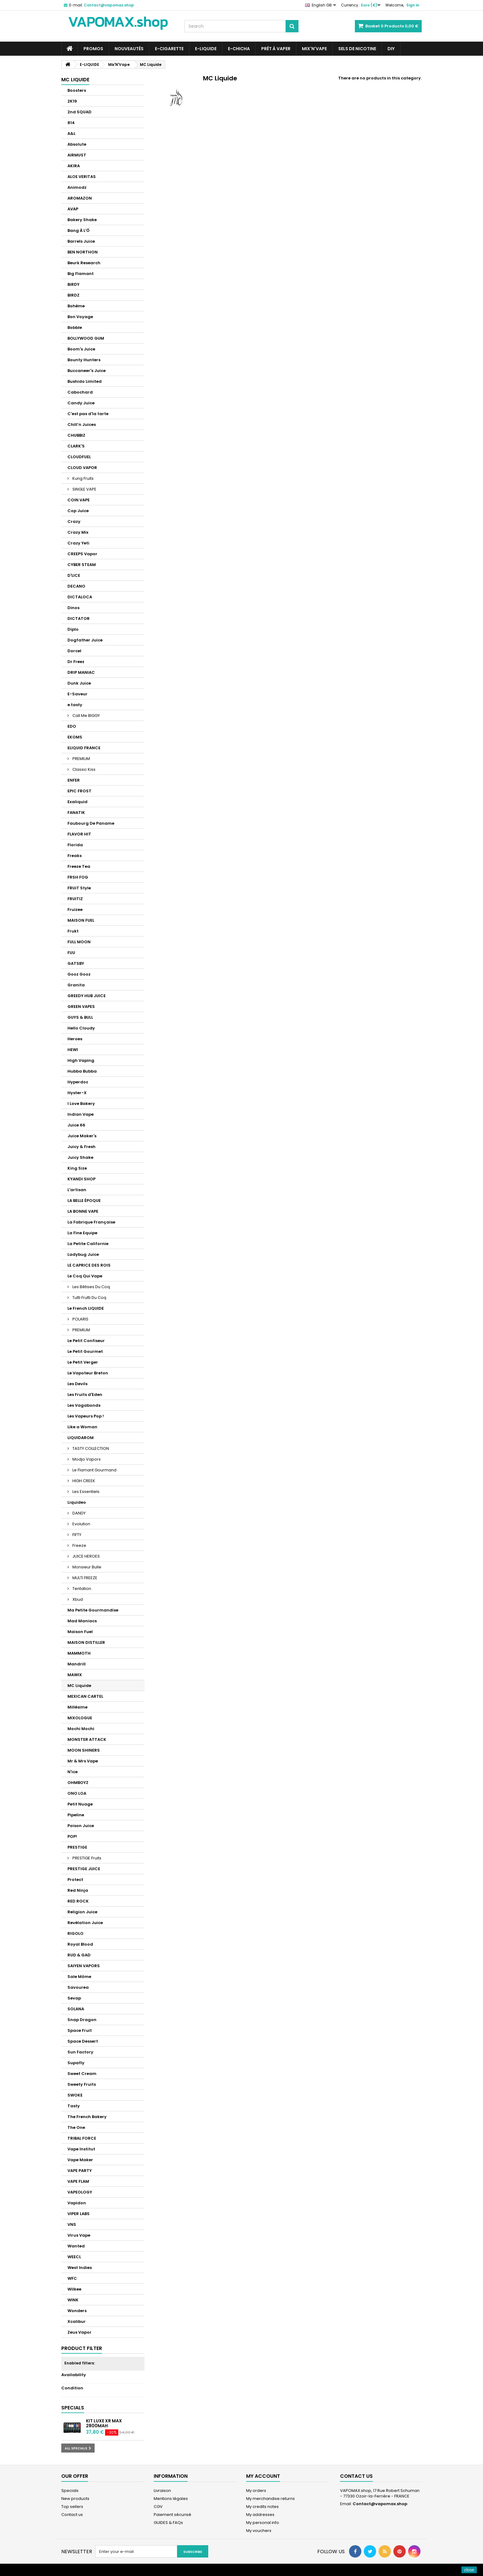  What do you see at coordinates (75, 2095) in the screenshot?
I see `SWOKE` at bounding box center [75, 2095].